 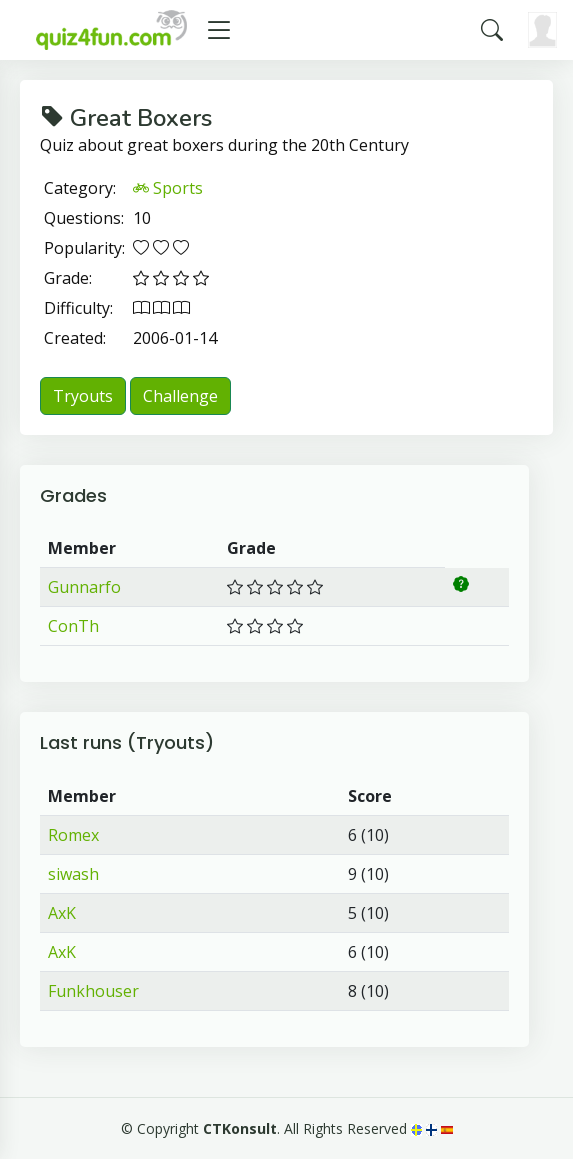 I want to click on Sports, so click(x=168, y=188).